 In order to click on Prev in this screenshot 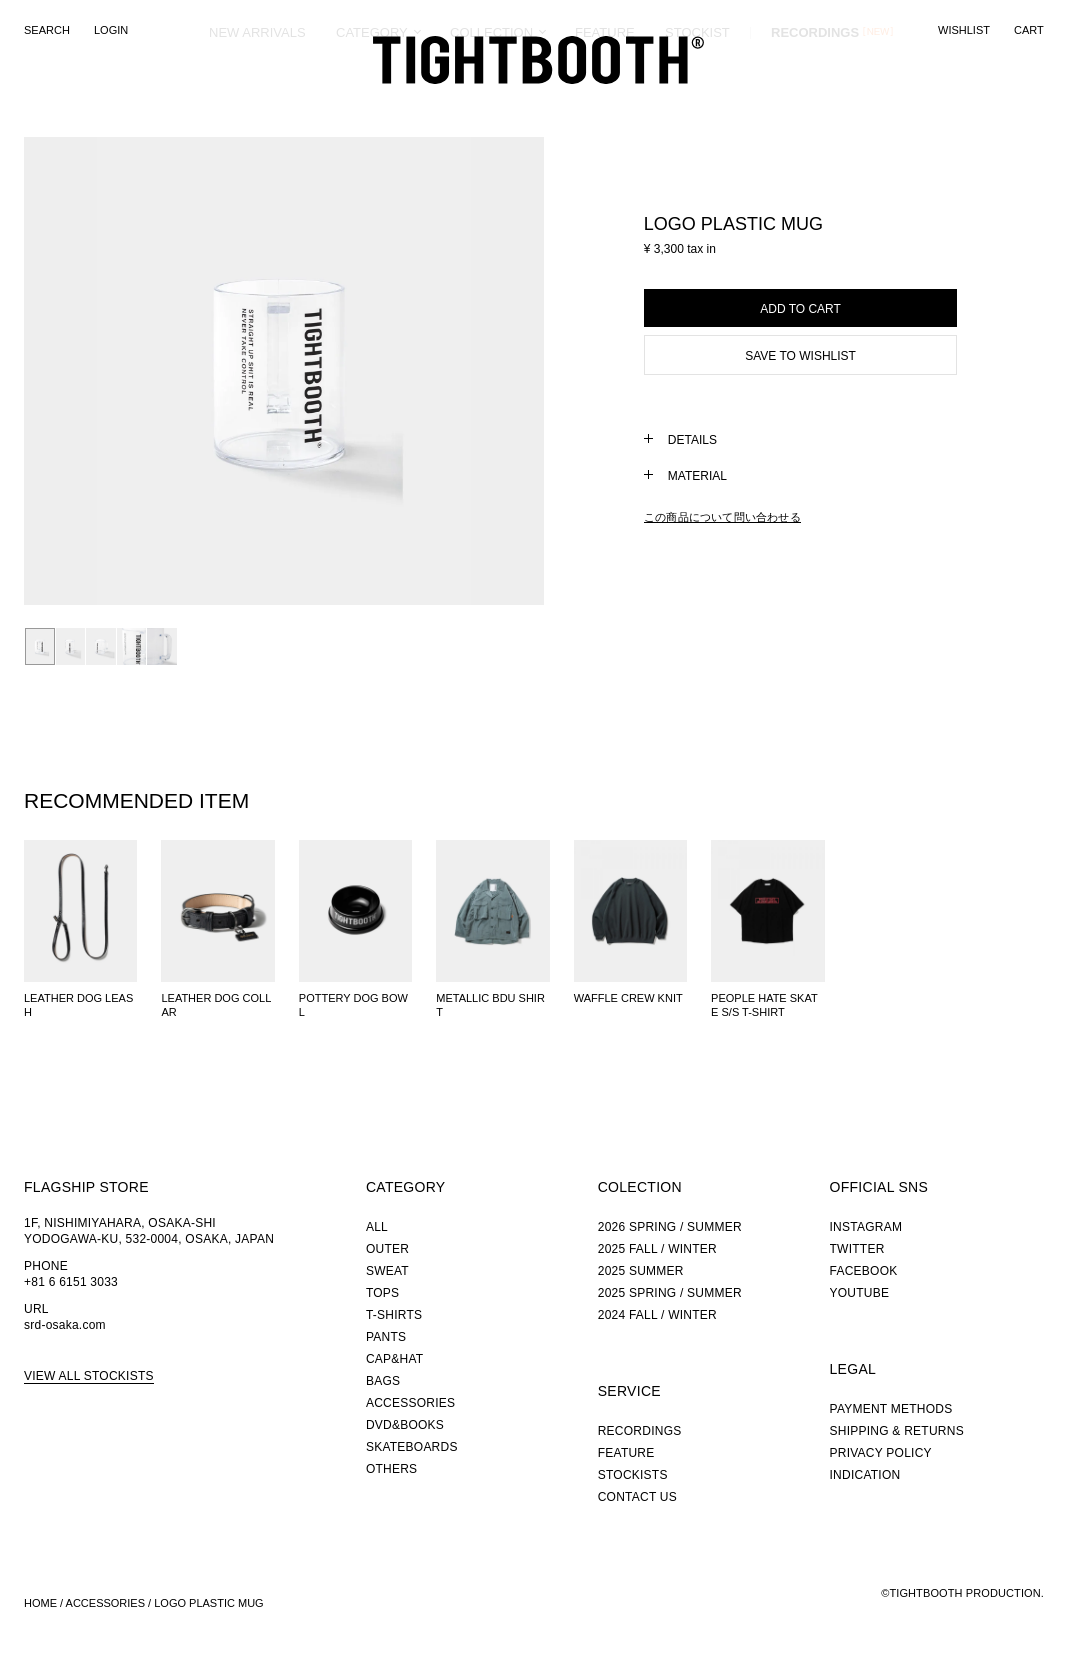, I will do `click(123, 371)`.